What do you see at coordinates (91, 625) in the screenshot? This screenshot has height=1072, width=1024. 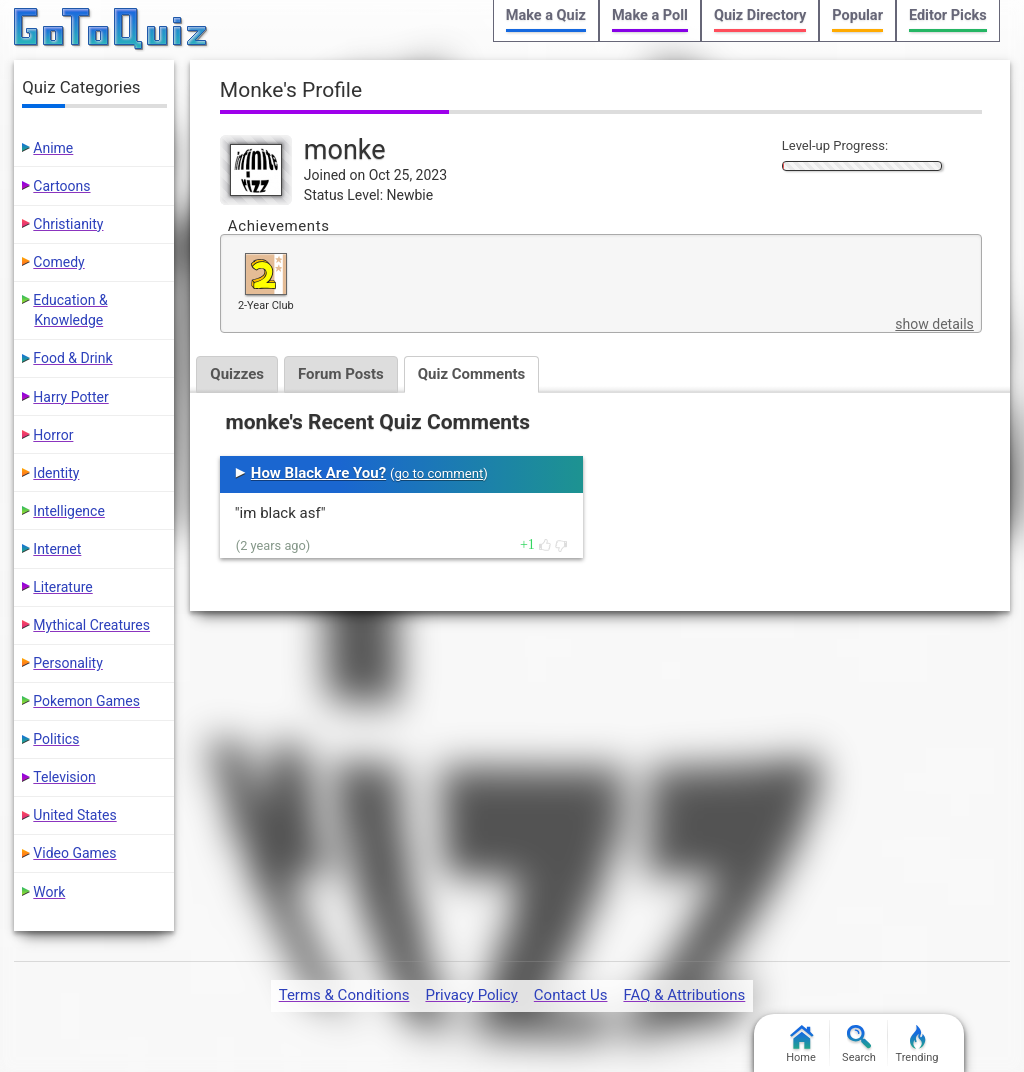 I see `Mythical Creatures` at bounding box center [91, 625].